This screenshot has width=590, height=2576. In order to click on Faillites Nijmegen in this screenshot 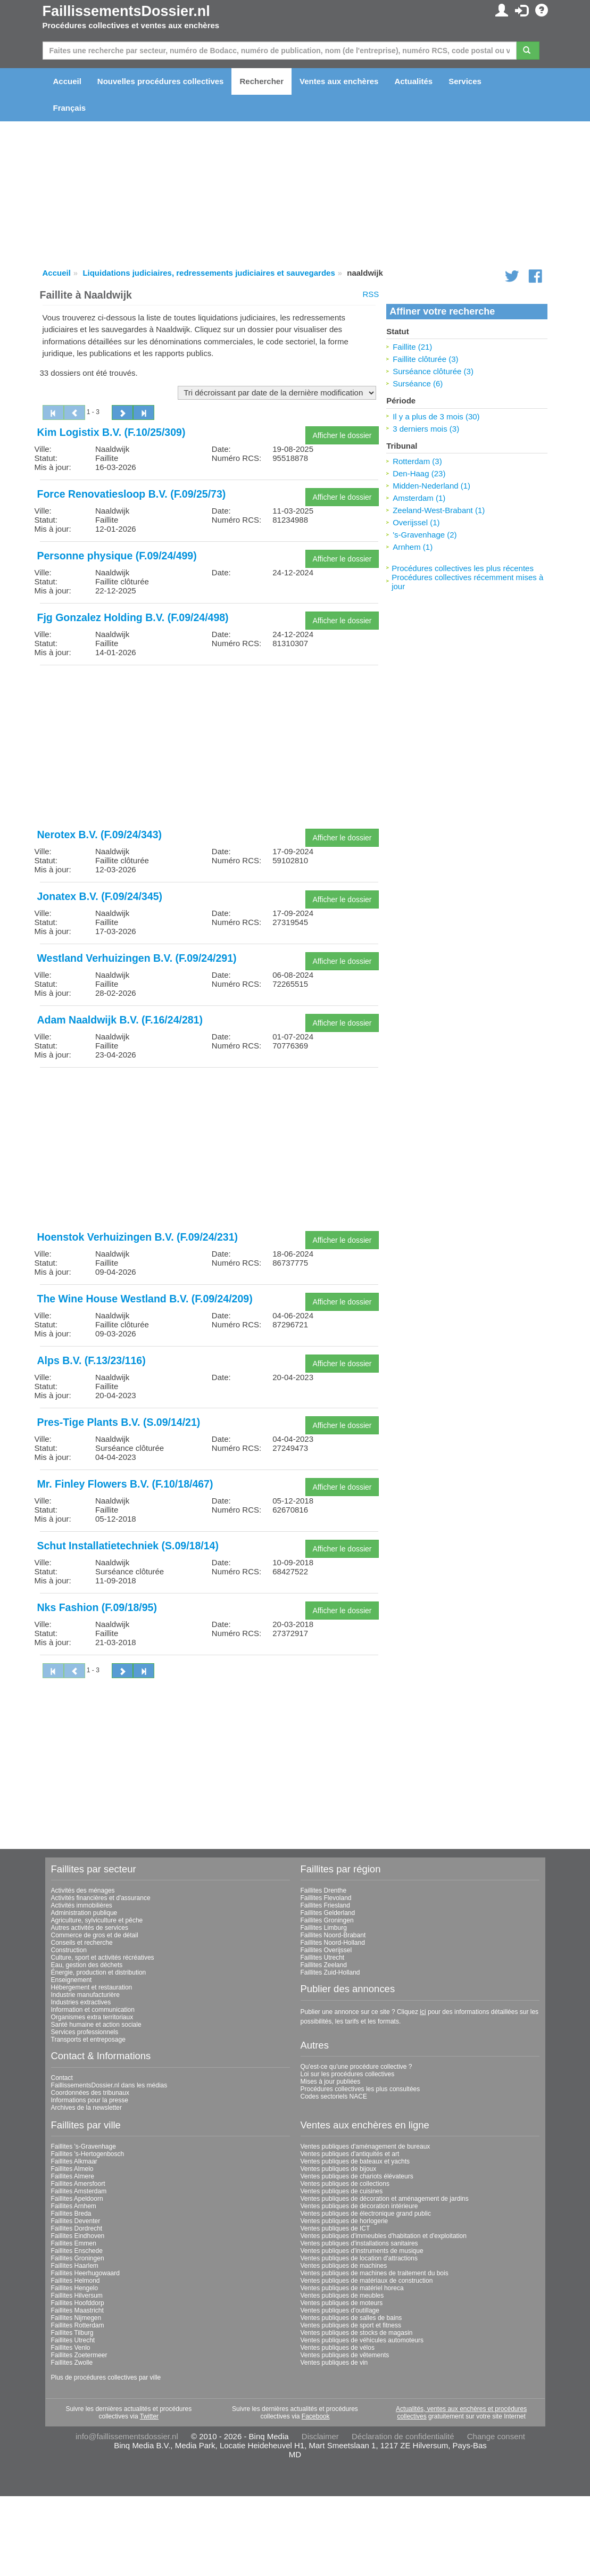, I will do `click(76, 2318)`.